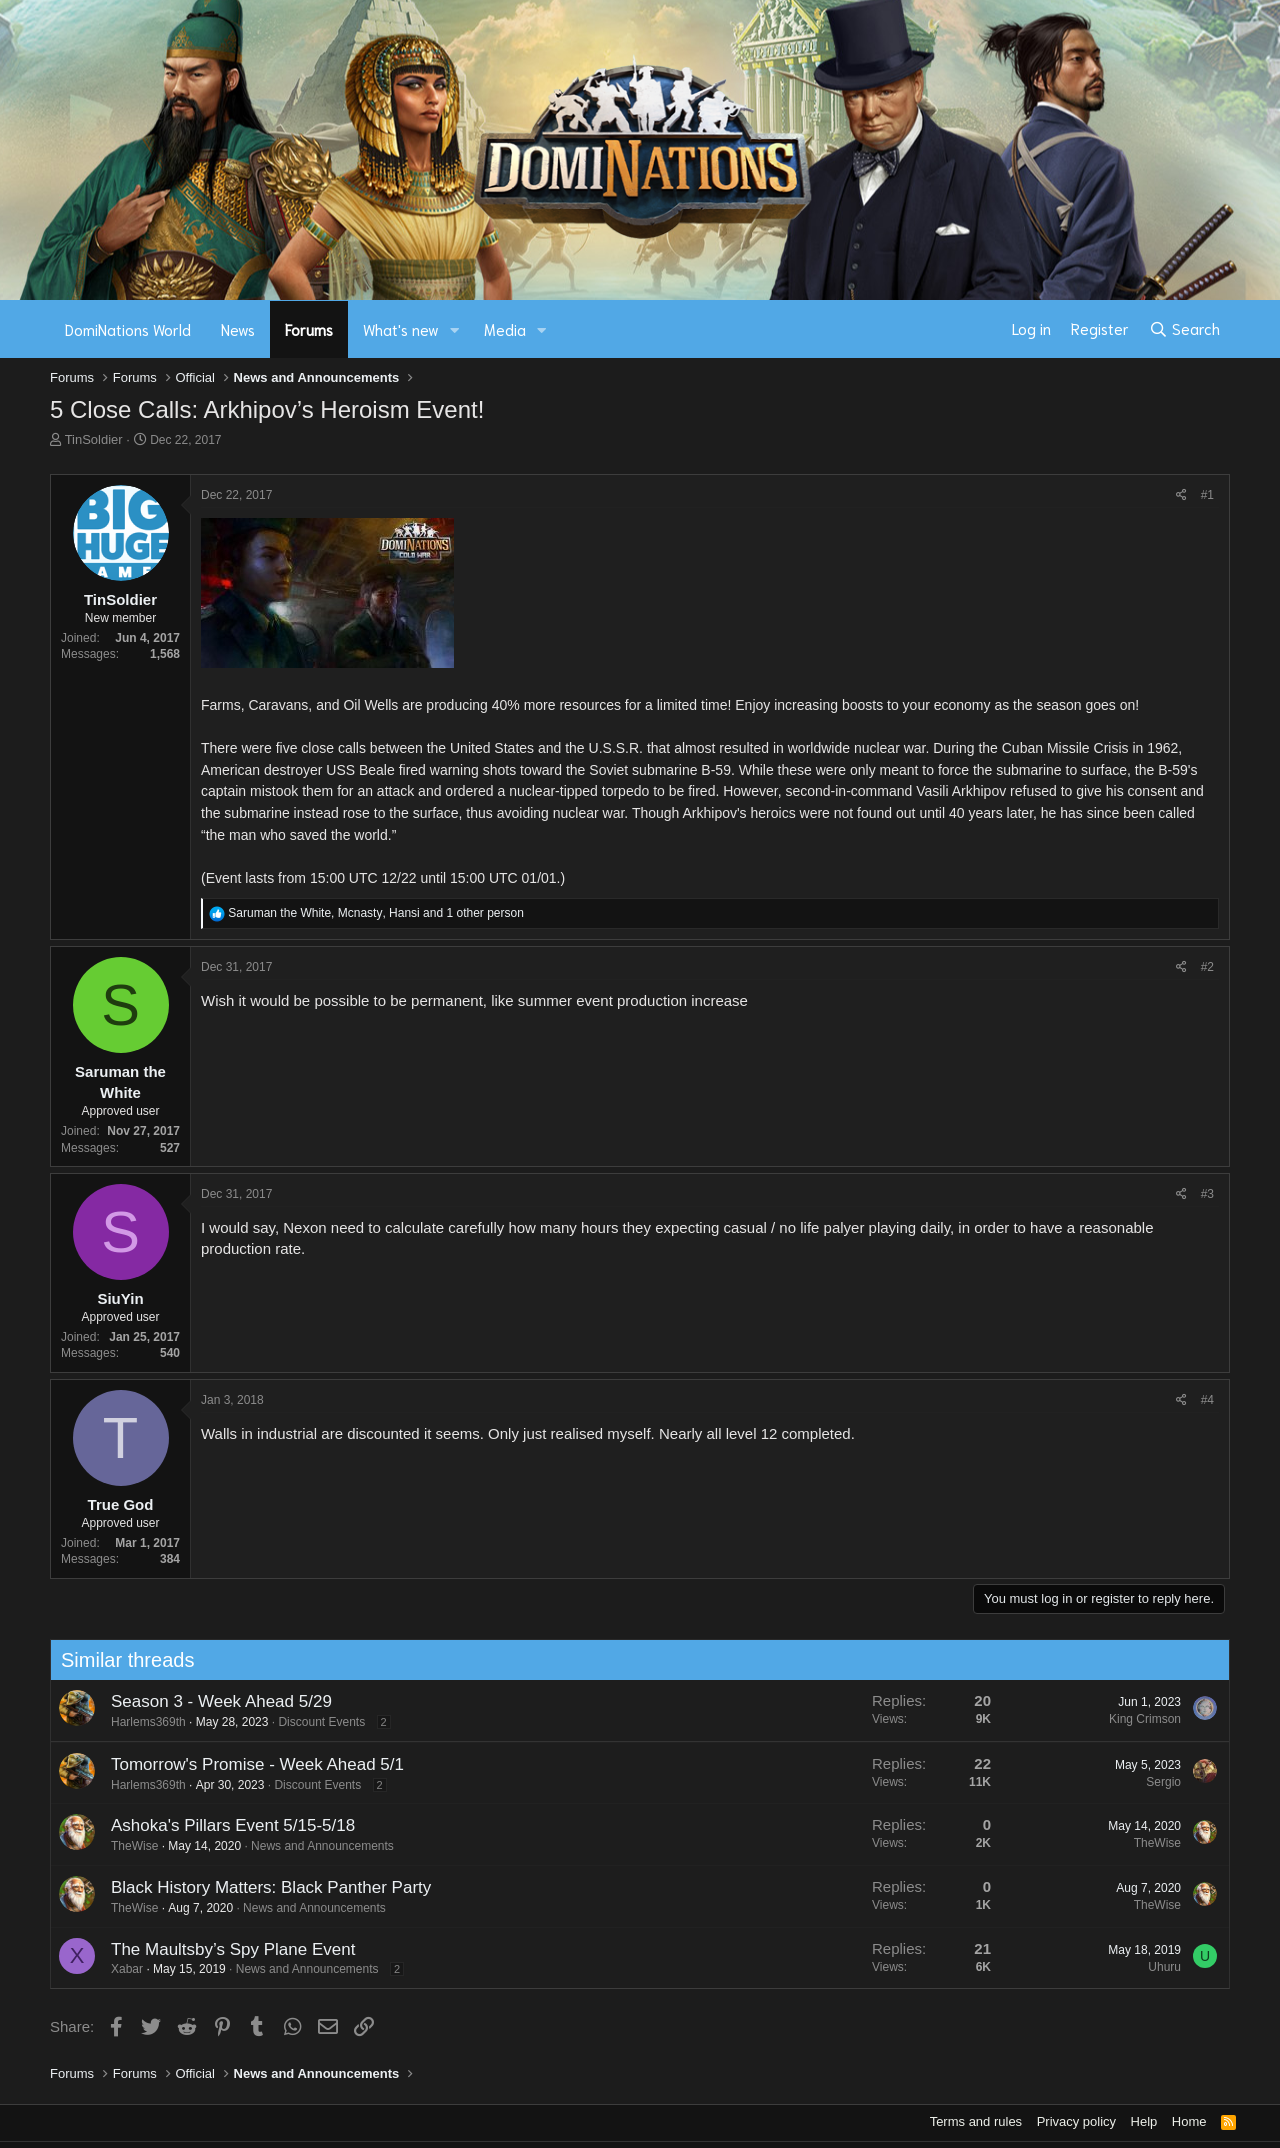  I want to click on Discount Events, so click(314, 1722).